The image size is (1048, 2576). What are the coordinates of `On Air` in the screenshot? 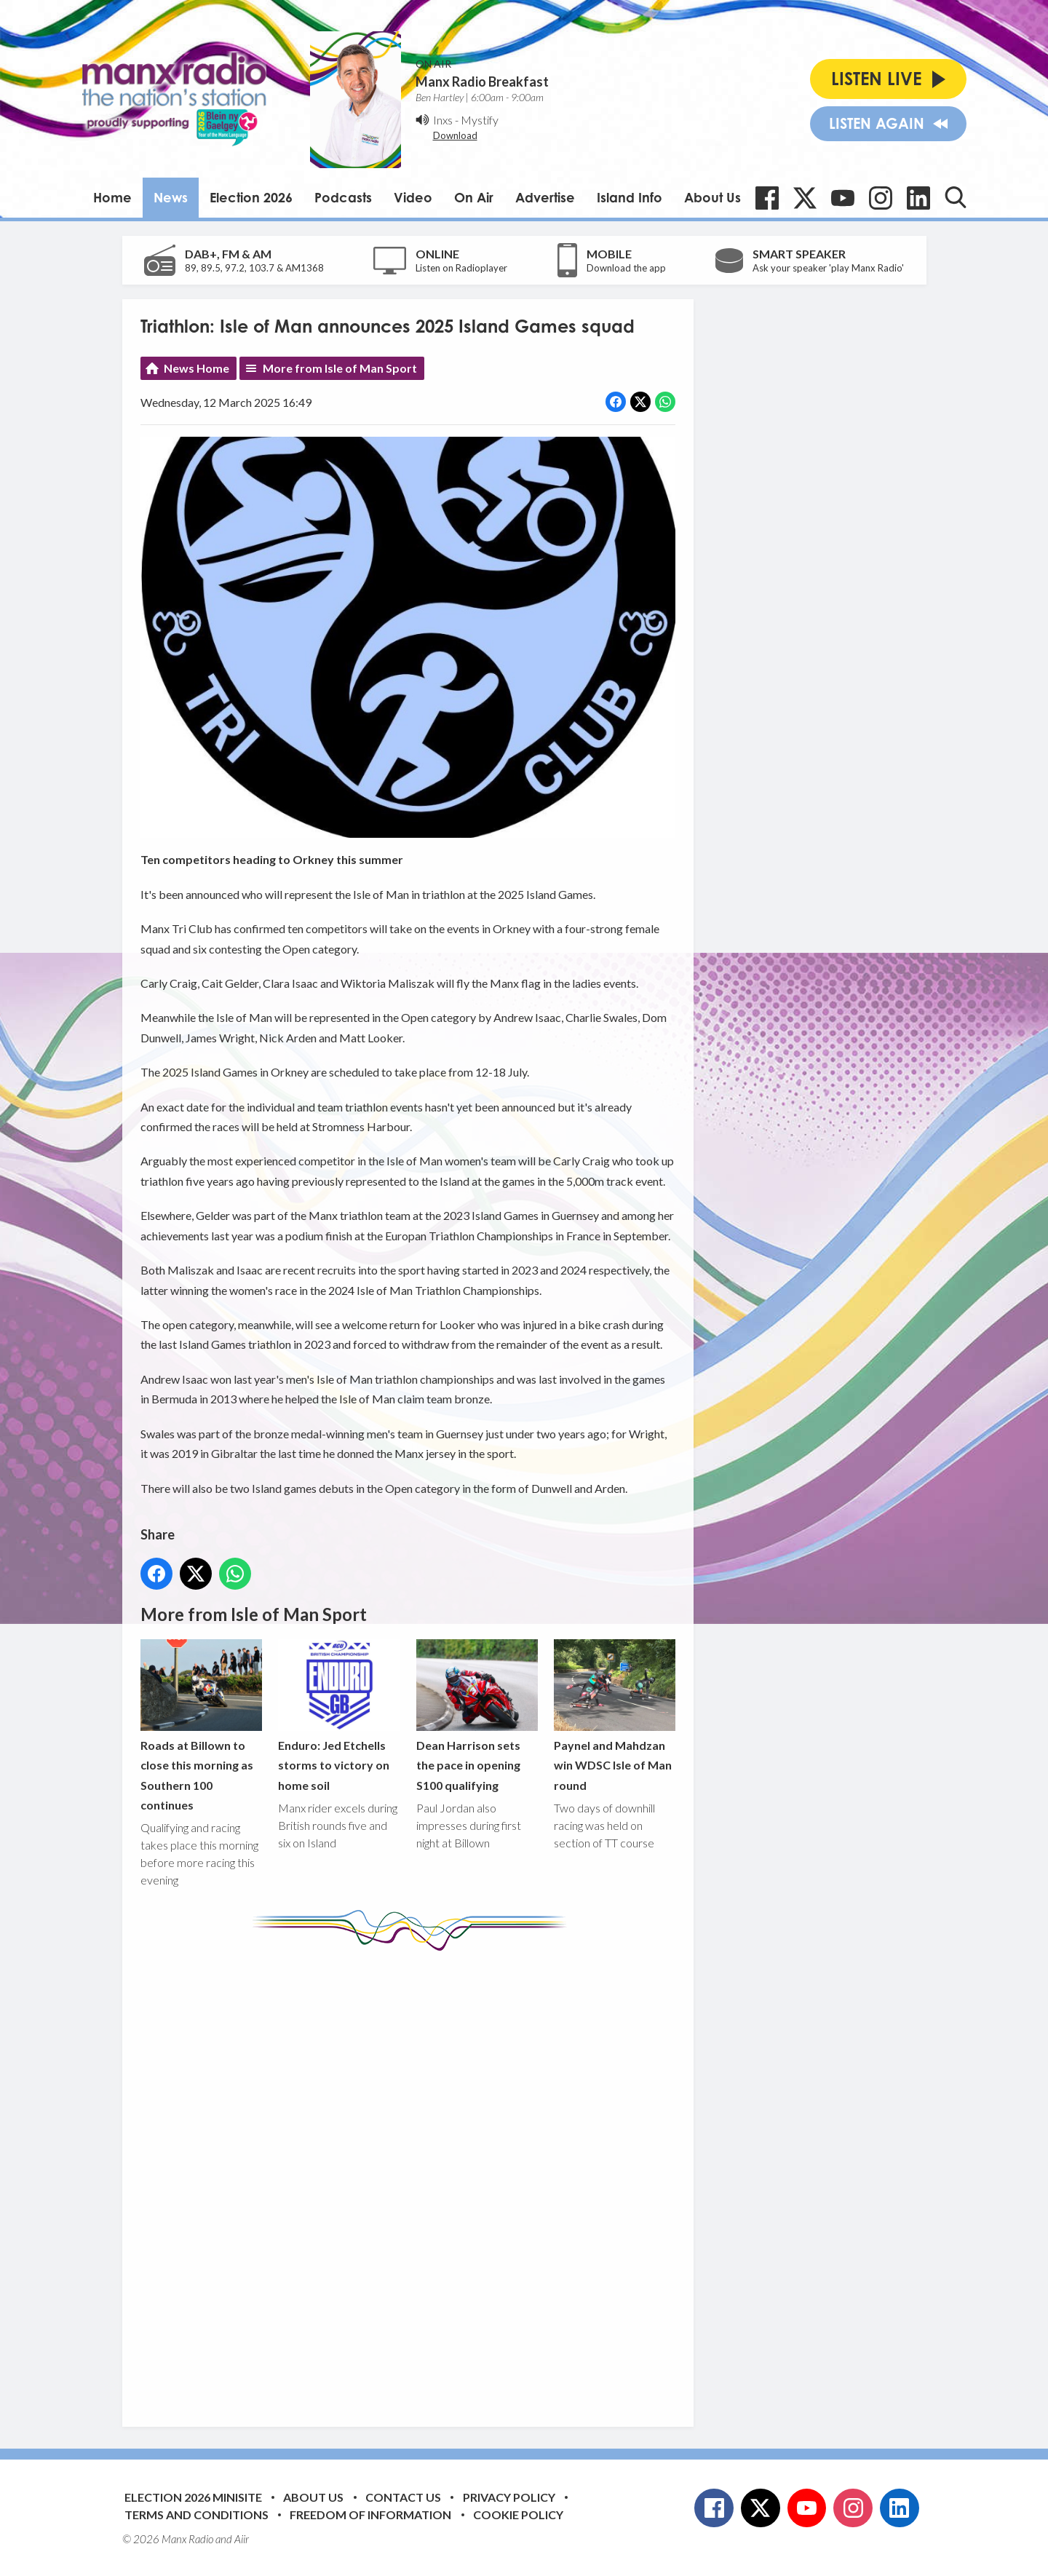 It's located at (473, 197).